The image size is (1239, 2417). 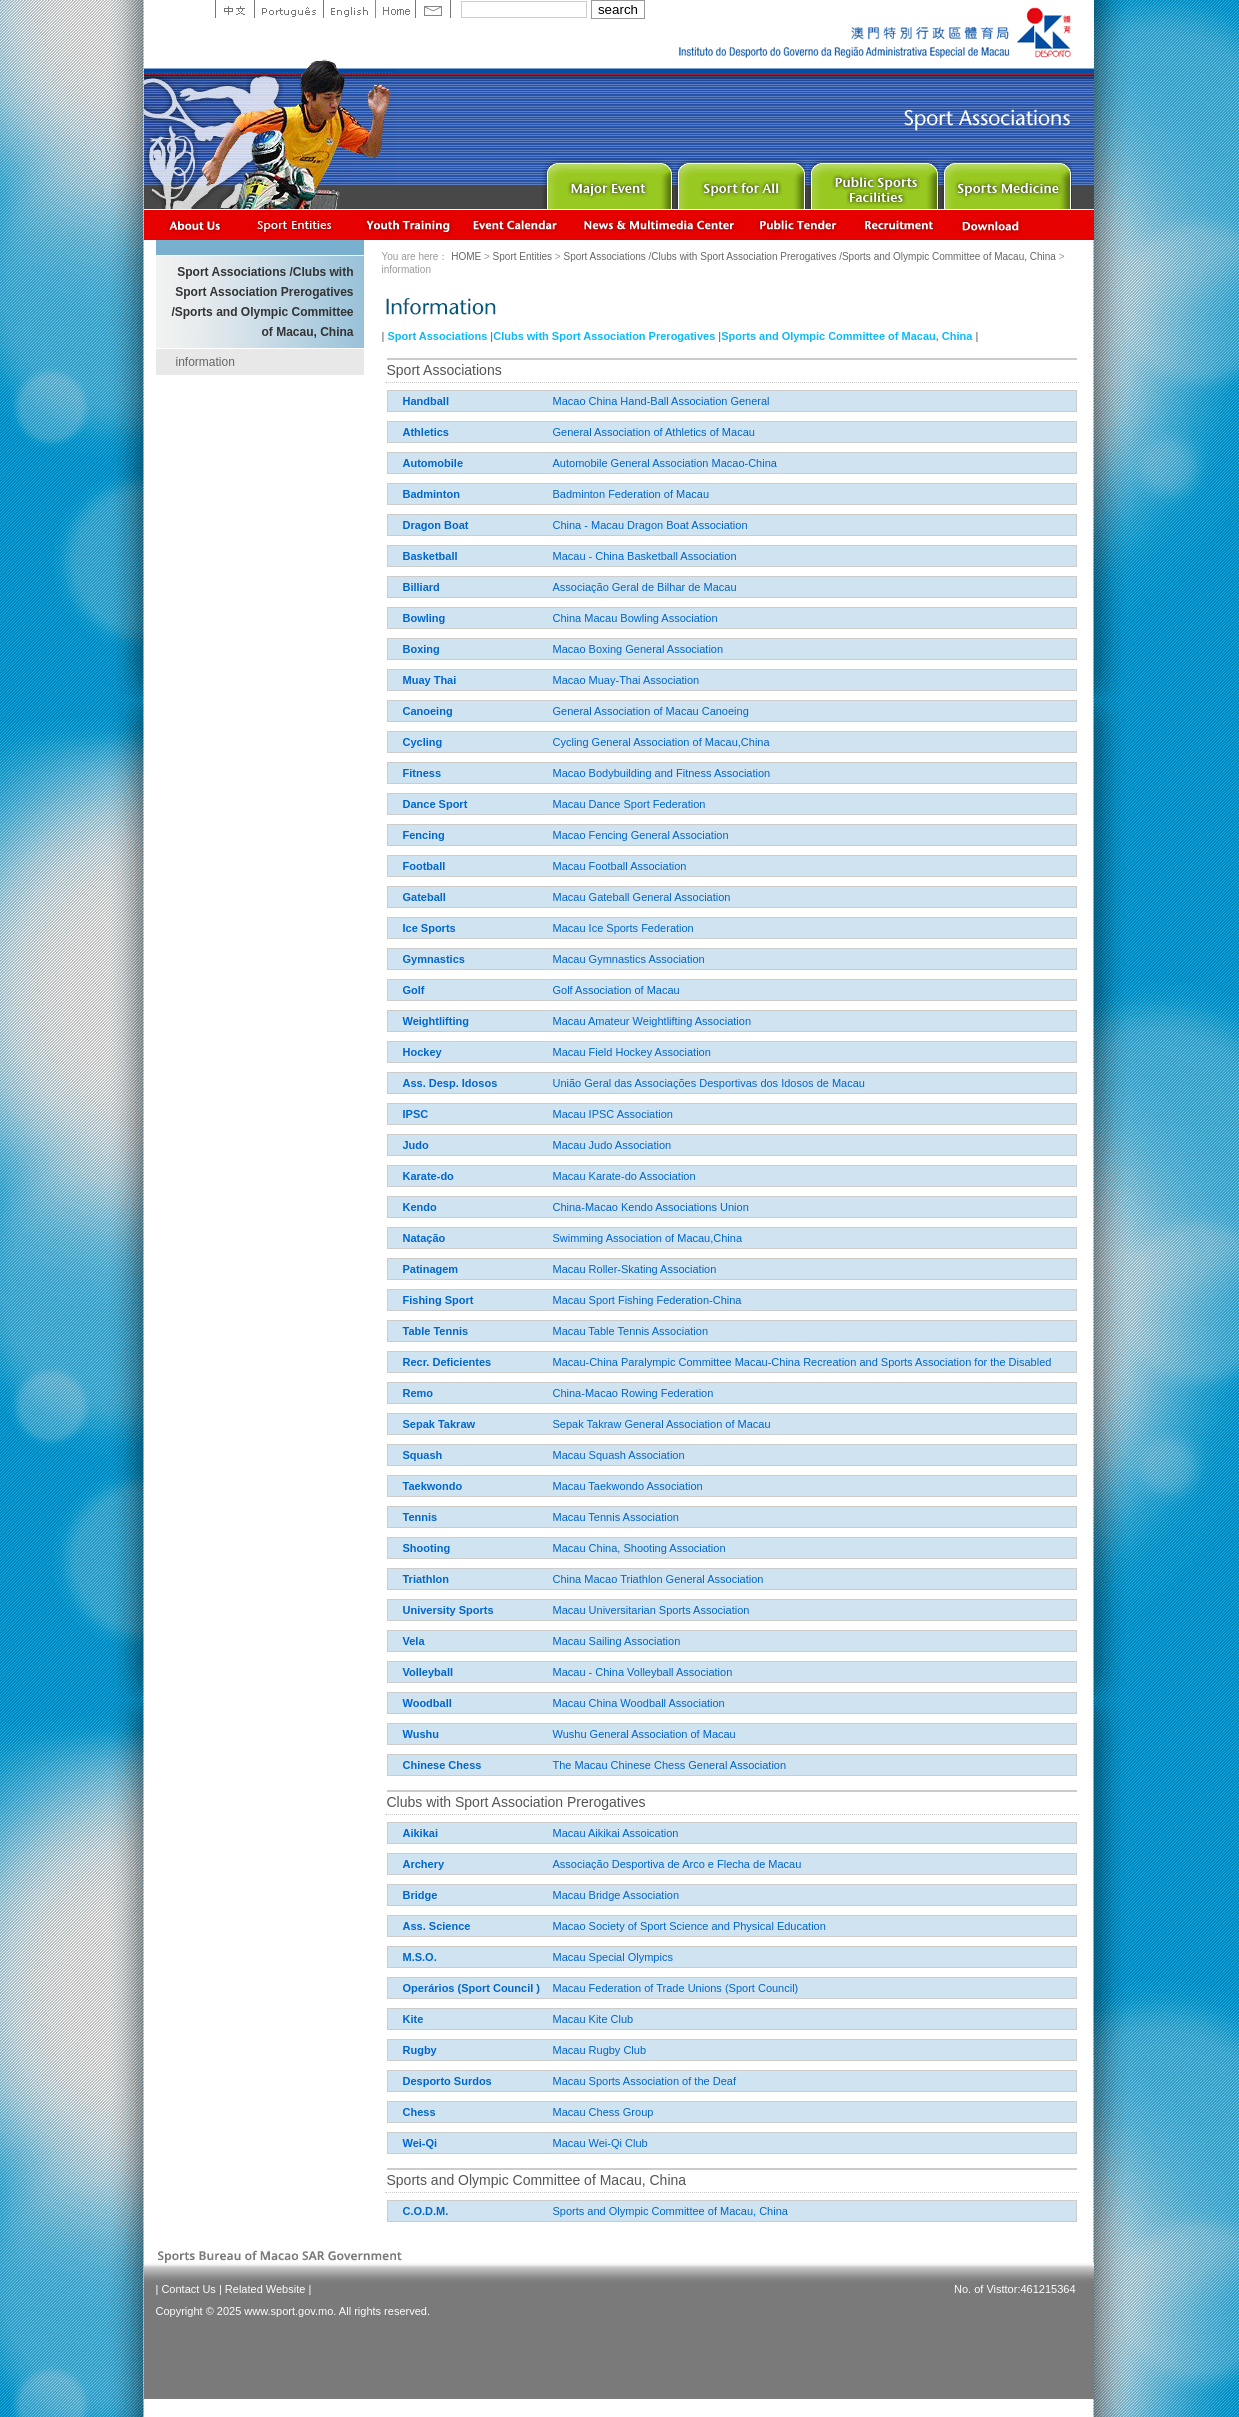 What do you see at coordinates (436, 1021) in the screenshot?
I see `Weightlifting` at bounding box center [436, 1021].